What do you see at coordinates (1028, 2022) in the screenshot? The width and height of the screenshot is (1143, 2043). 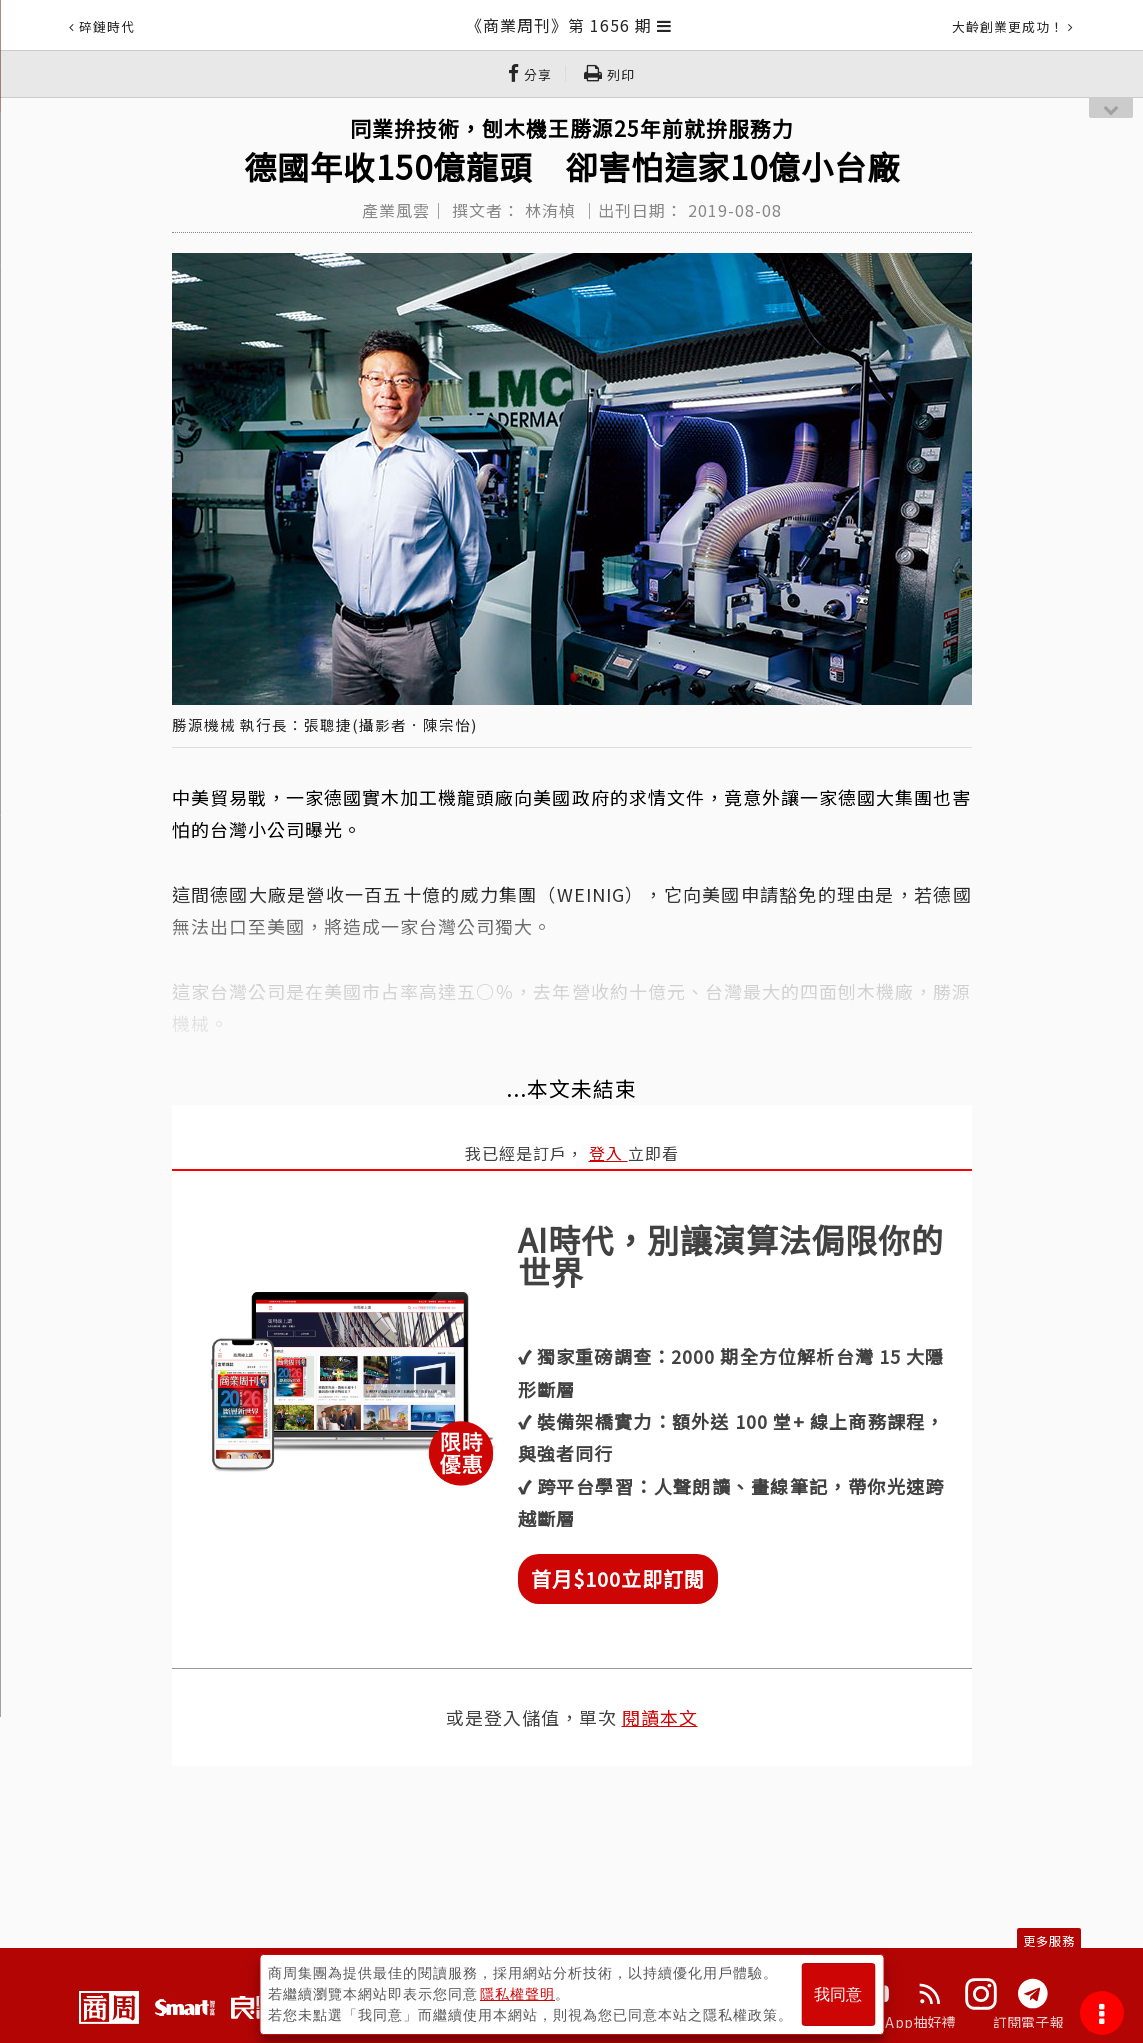 I see `訂閱電子報` at bounding box center [1028, 2022].